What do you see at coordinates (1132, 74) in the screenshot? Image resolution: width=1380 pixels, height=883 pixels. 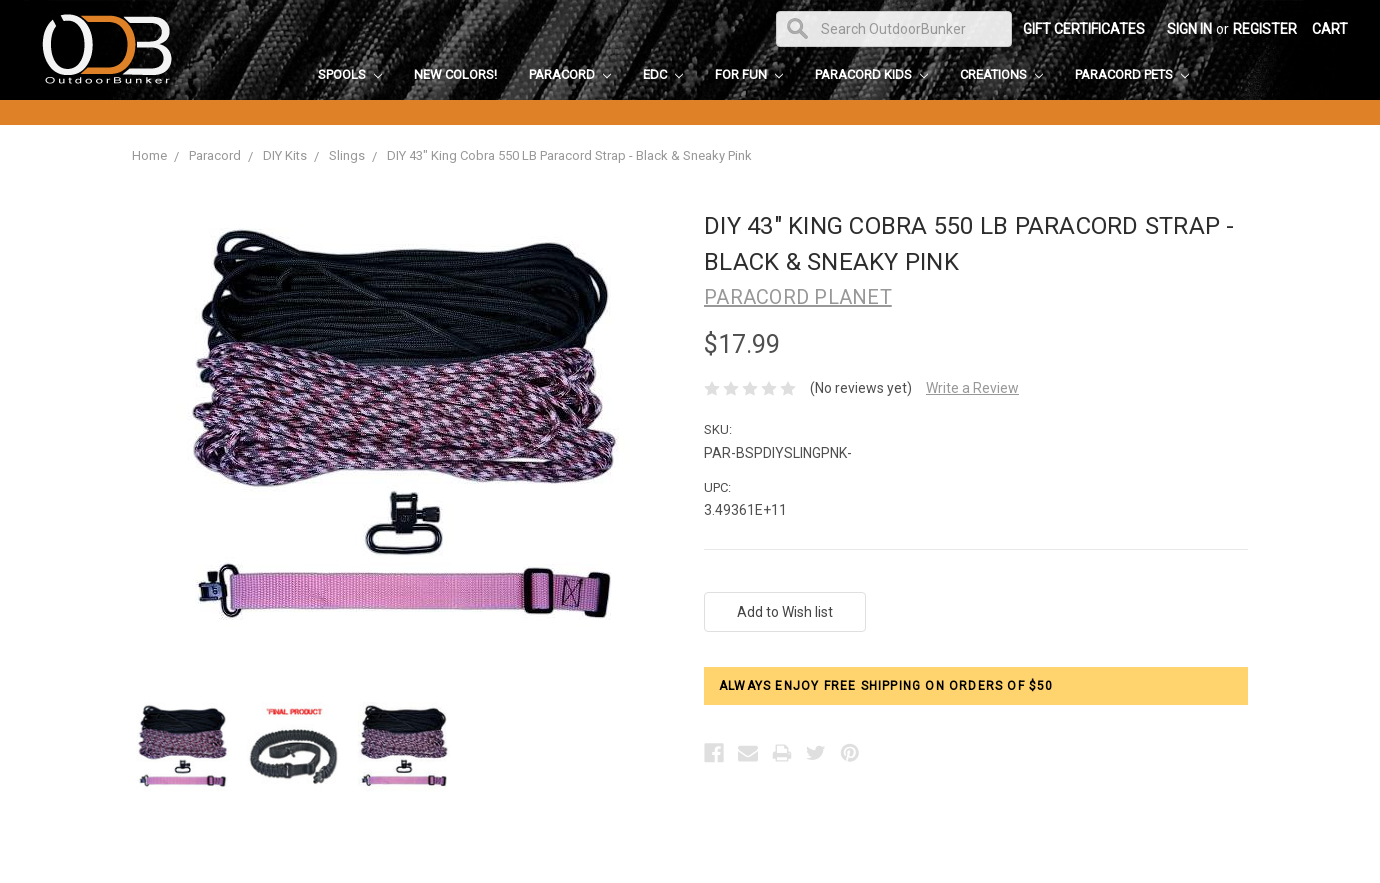 I see `Paracord Pets` at bounding box center [1132, 74].